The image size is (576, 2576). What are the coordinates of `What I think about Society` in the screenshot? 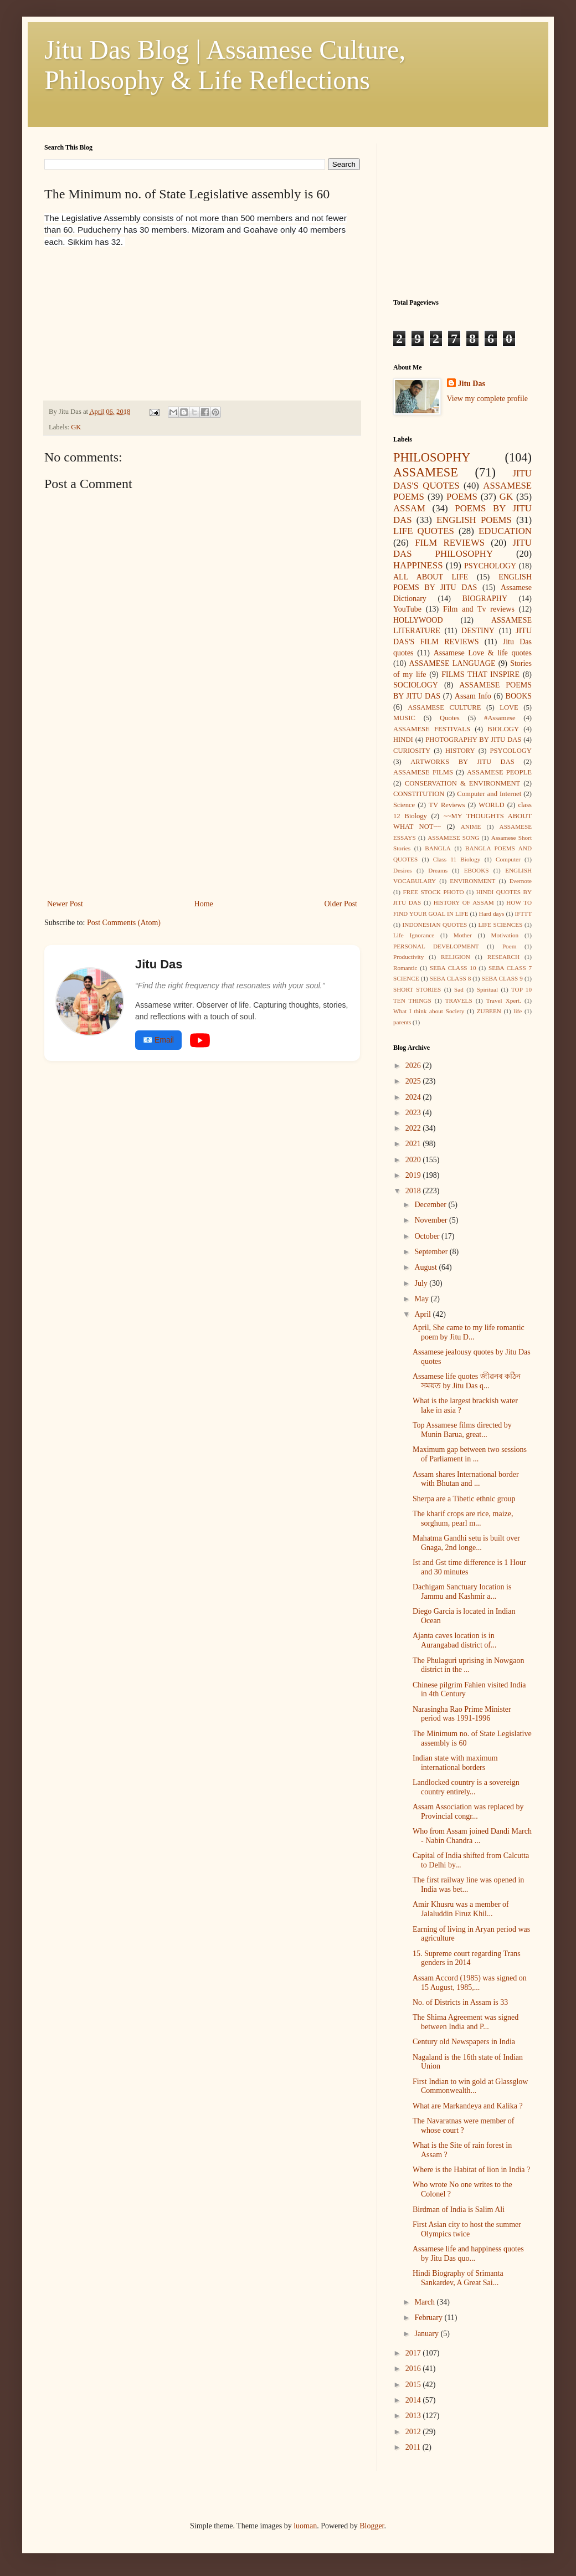 It's located at (428, 1011).